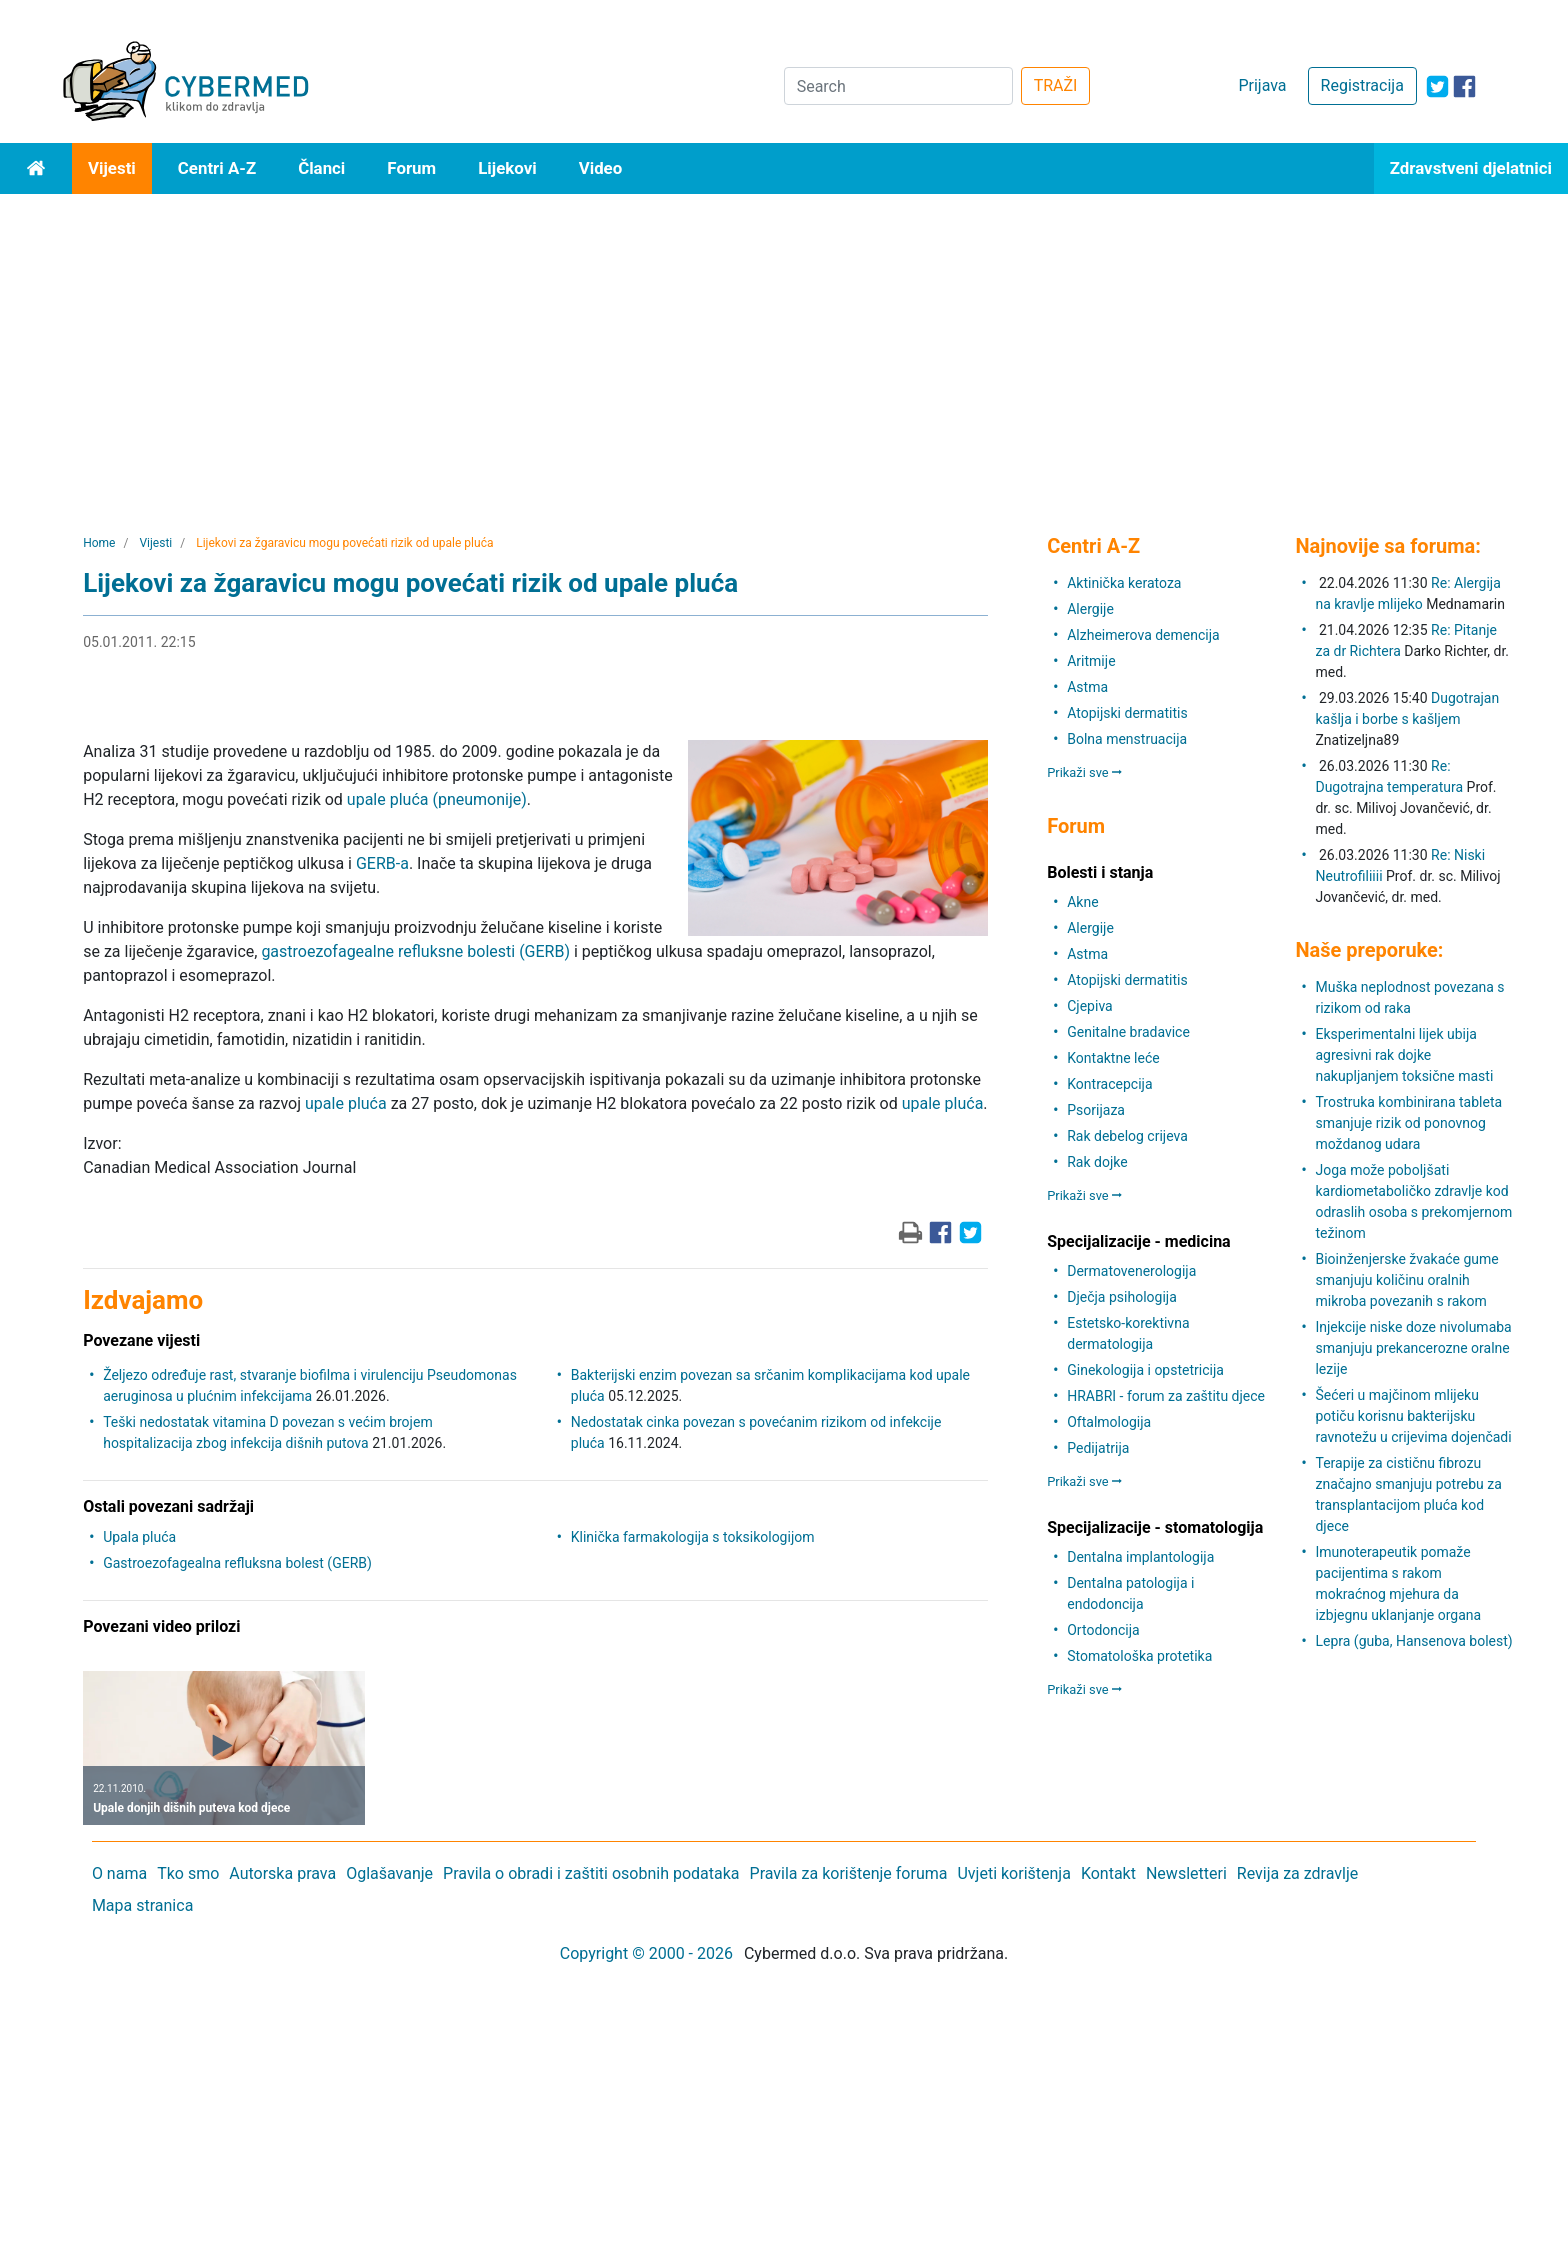  I want to click on Bioinženjerske žvakaće gume smanjuju količinu oralnih mikroba povezanih s rakom, so click(1406, 1280).